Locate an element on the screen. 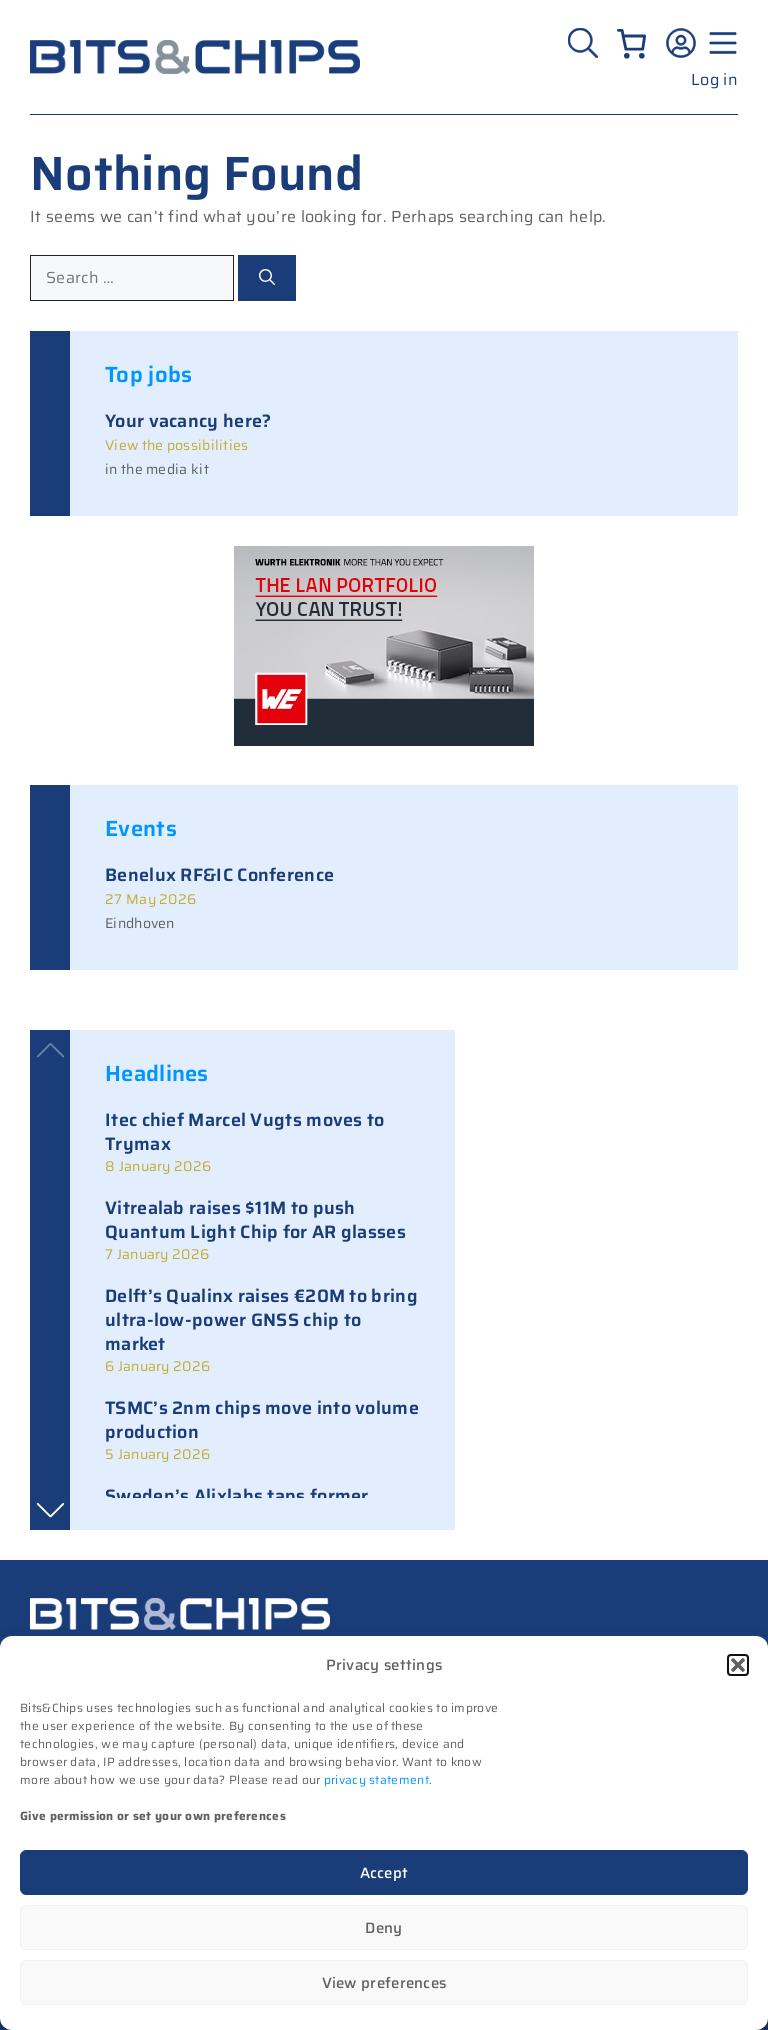  Log in is located at coordinates (714, 79).